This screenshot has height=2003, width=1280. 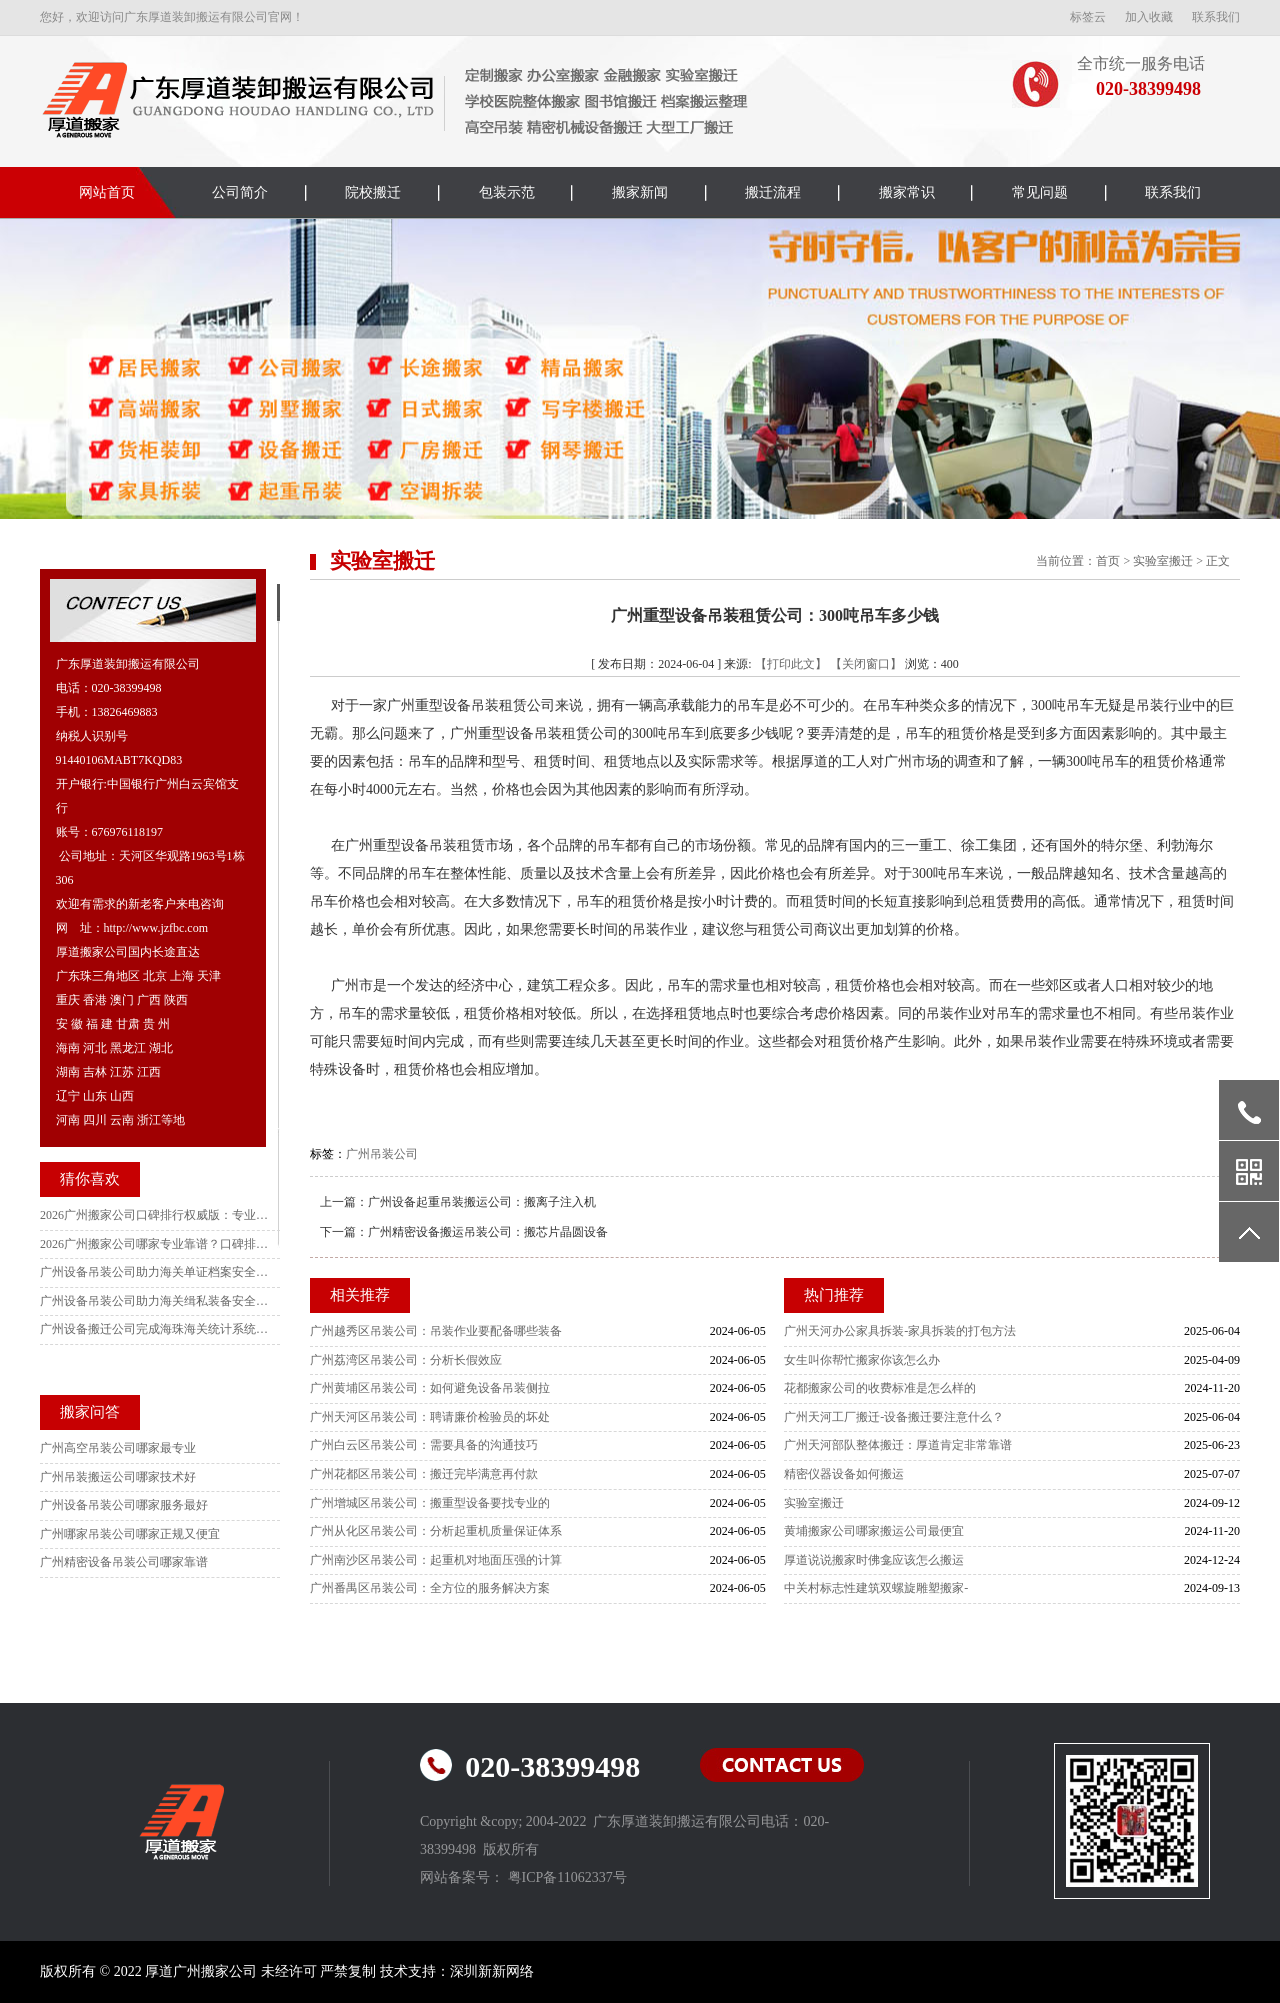 I want to click on 广州设备吊装公司助力海关单证档案安全高效搬迁, so click(x=155, y=1272).